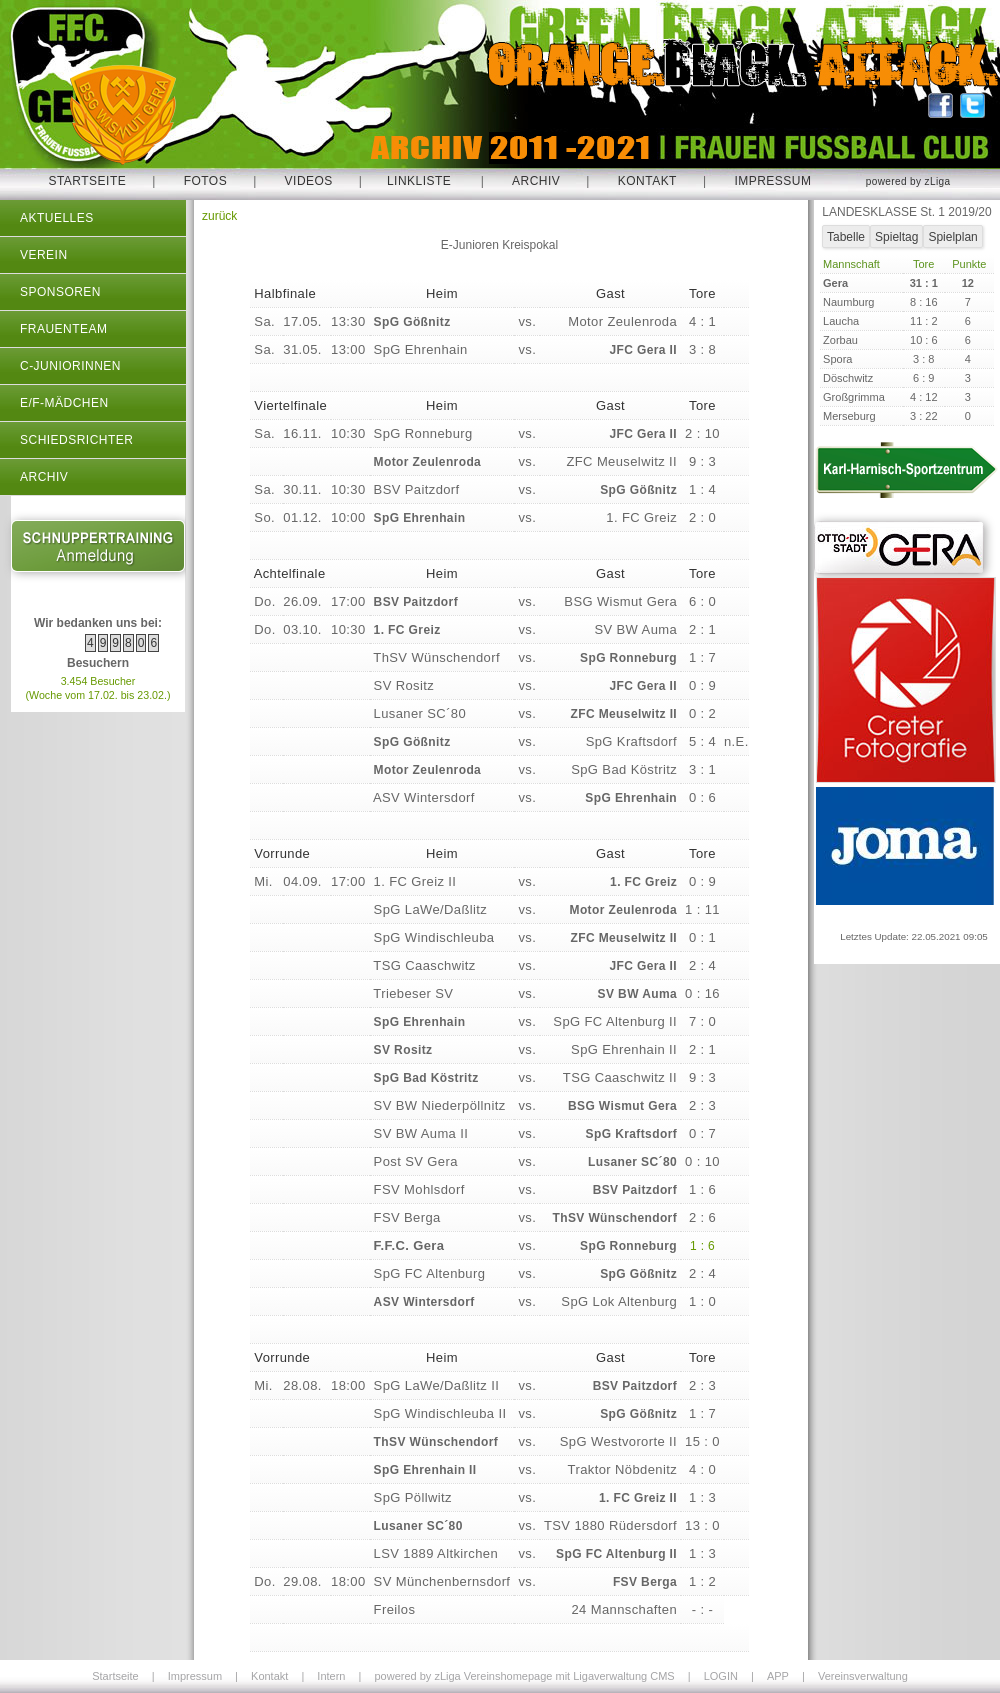 This screenshot has width=1000, height=1693. Describe the element at coordinates (87, 181) in the screenshot. I see `Startseite` at that location.